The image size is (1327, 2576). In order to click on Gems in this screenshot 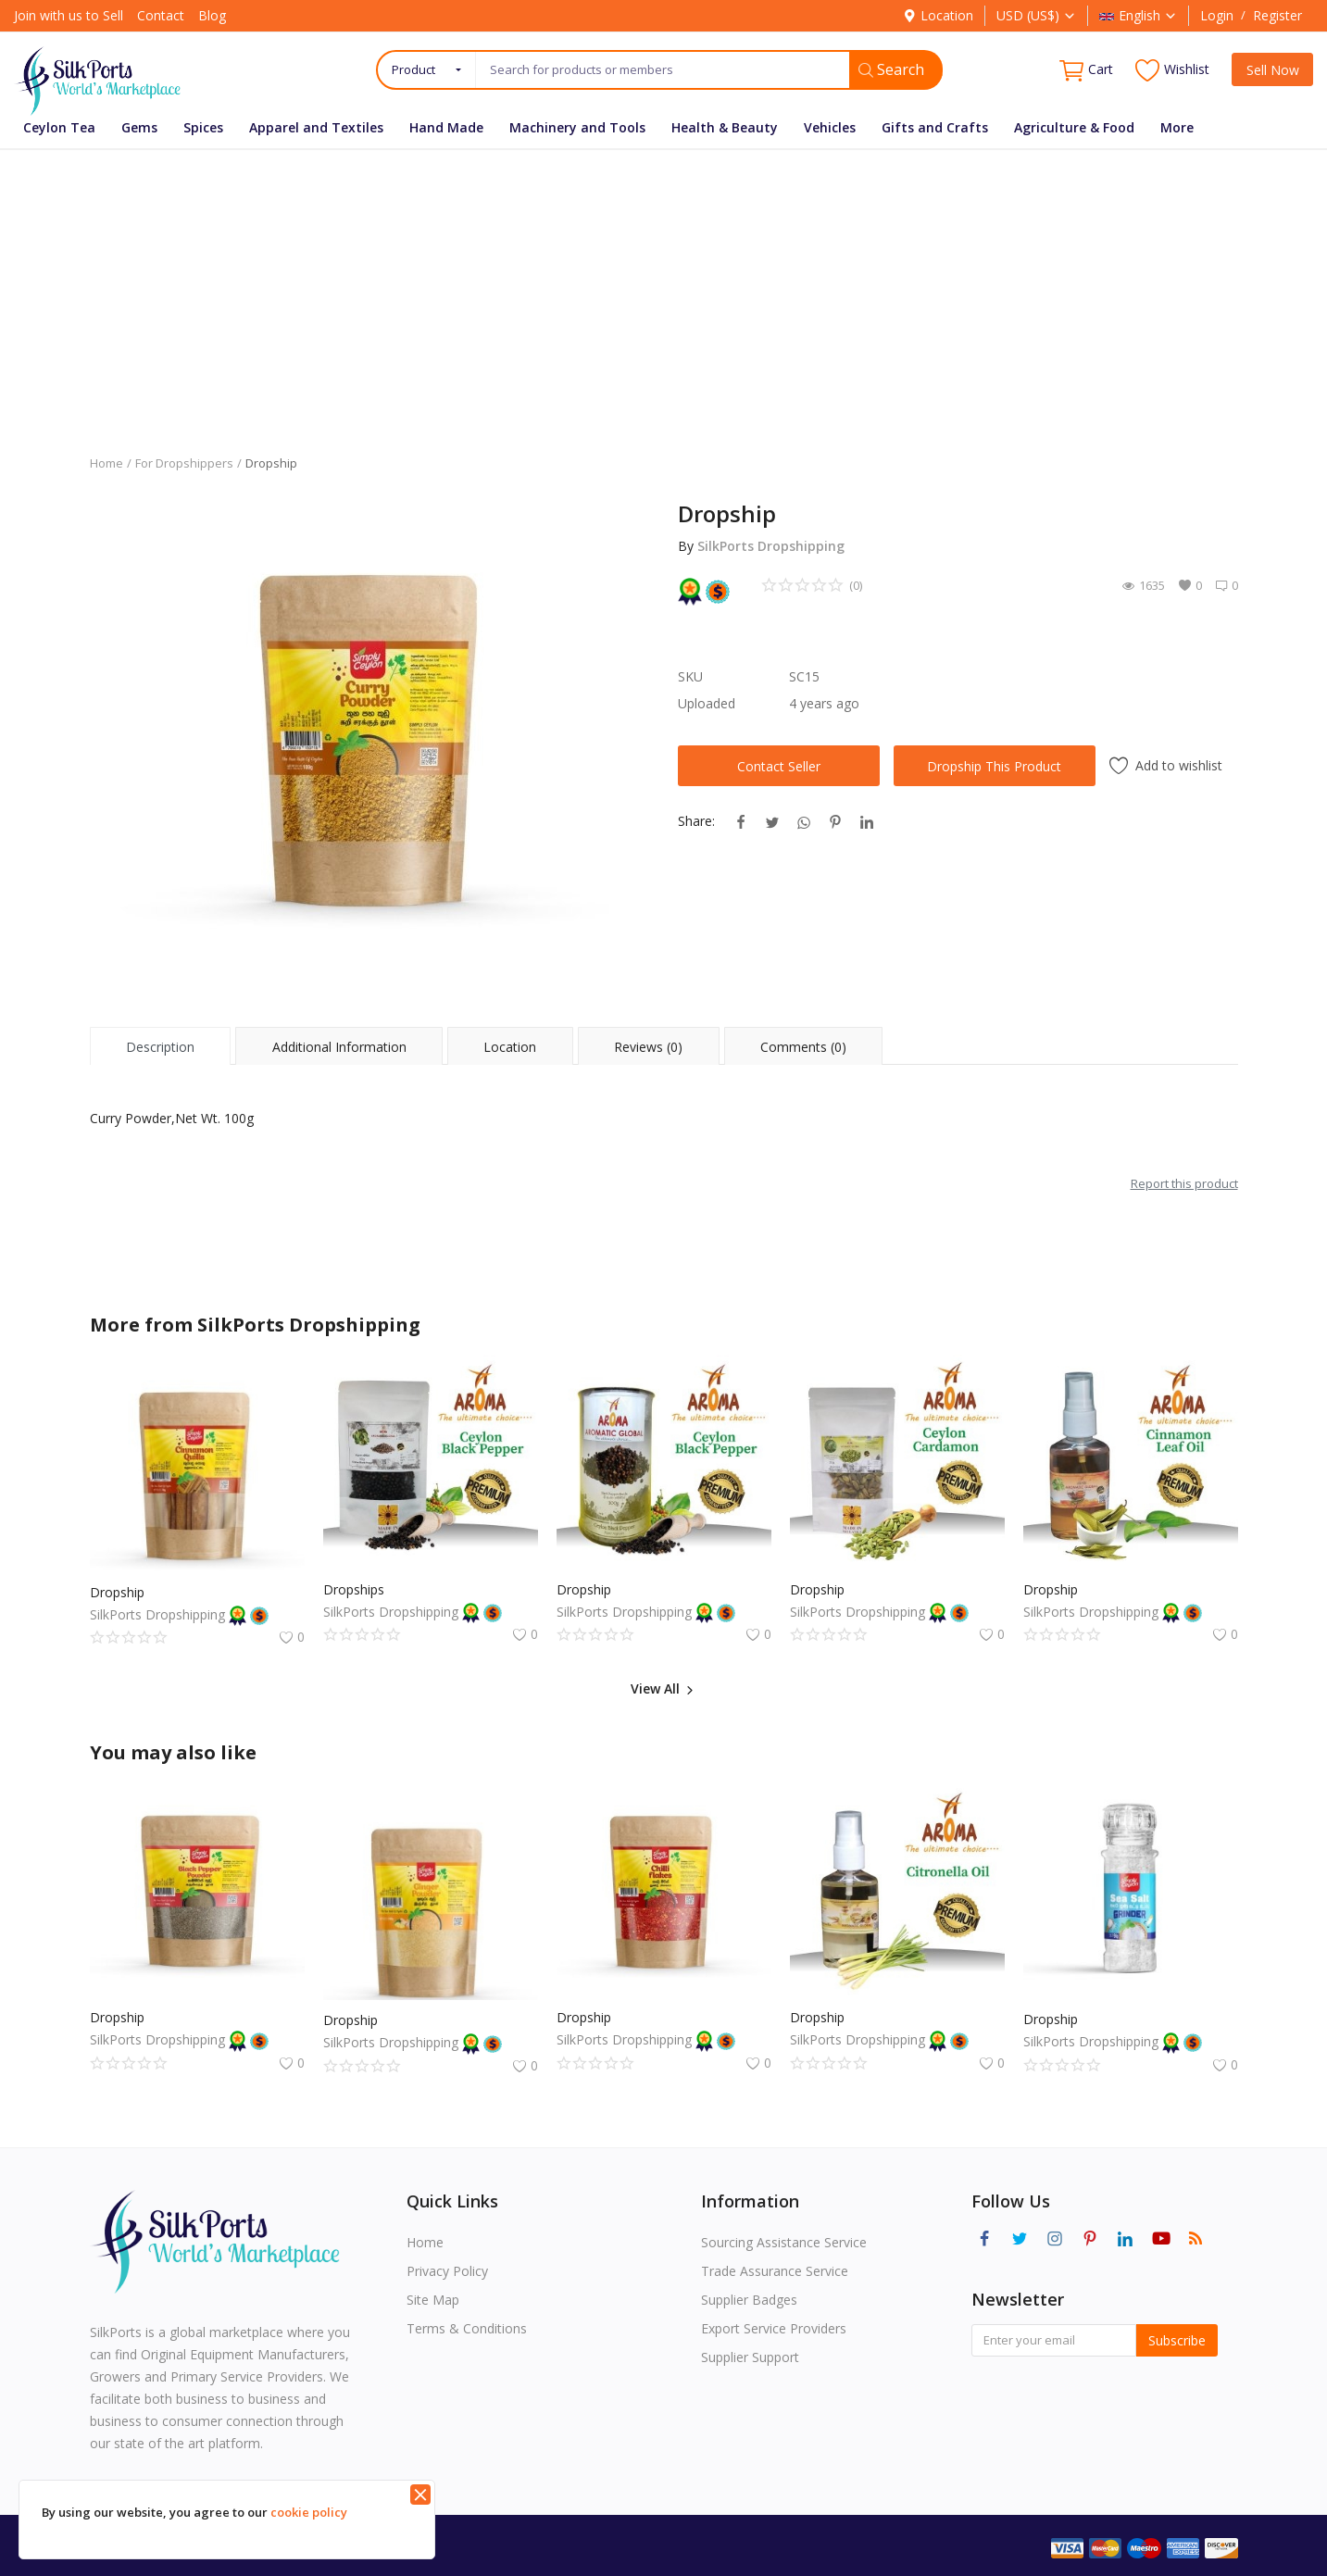, I will do `click(139, 127)`.